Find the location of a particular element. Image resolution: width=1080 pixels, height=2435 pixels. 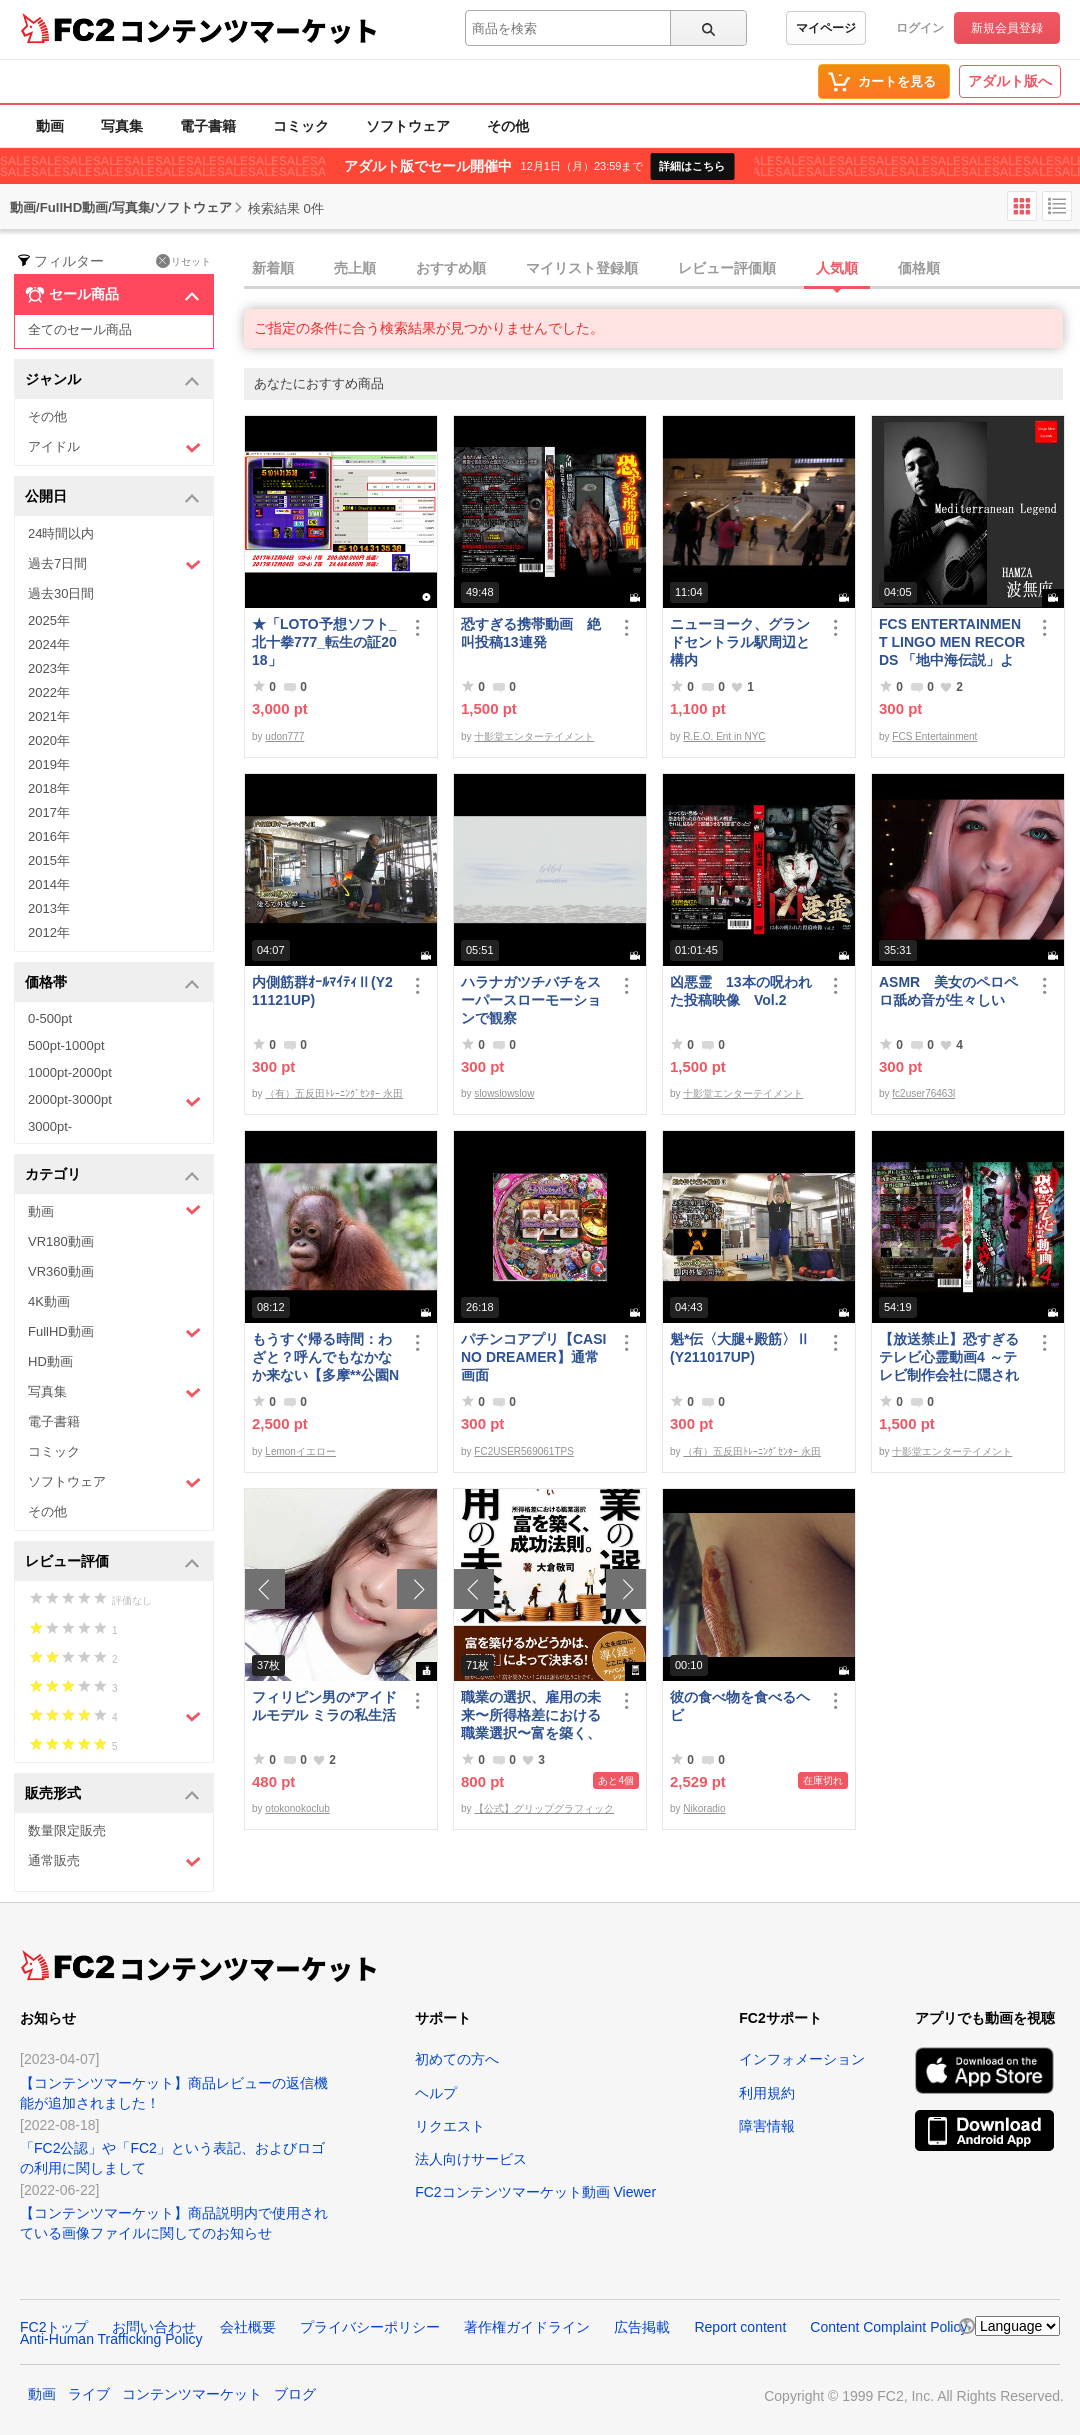

2024年 is located at coordinates (49, 644).